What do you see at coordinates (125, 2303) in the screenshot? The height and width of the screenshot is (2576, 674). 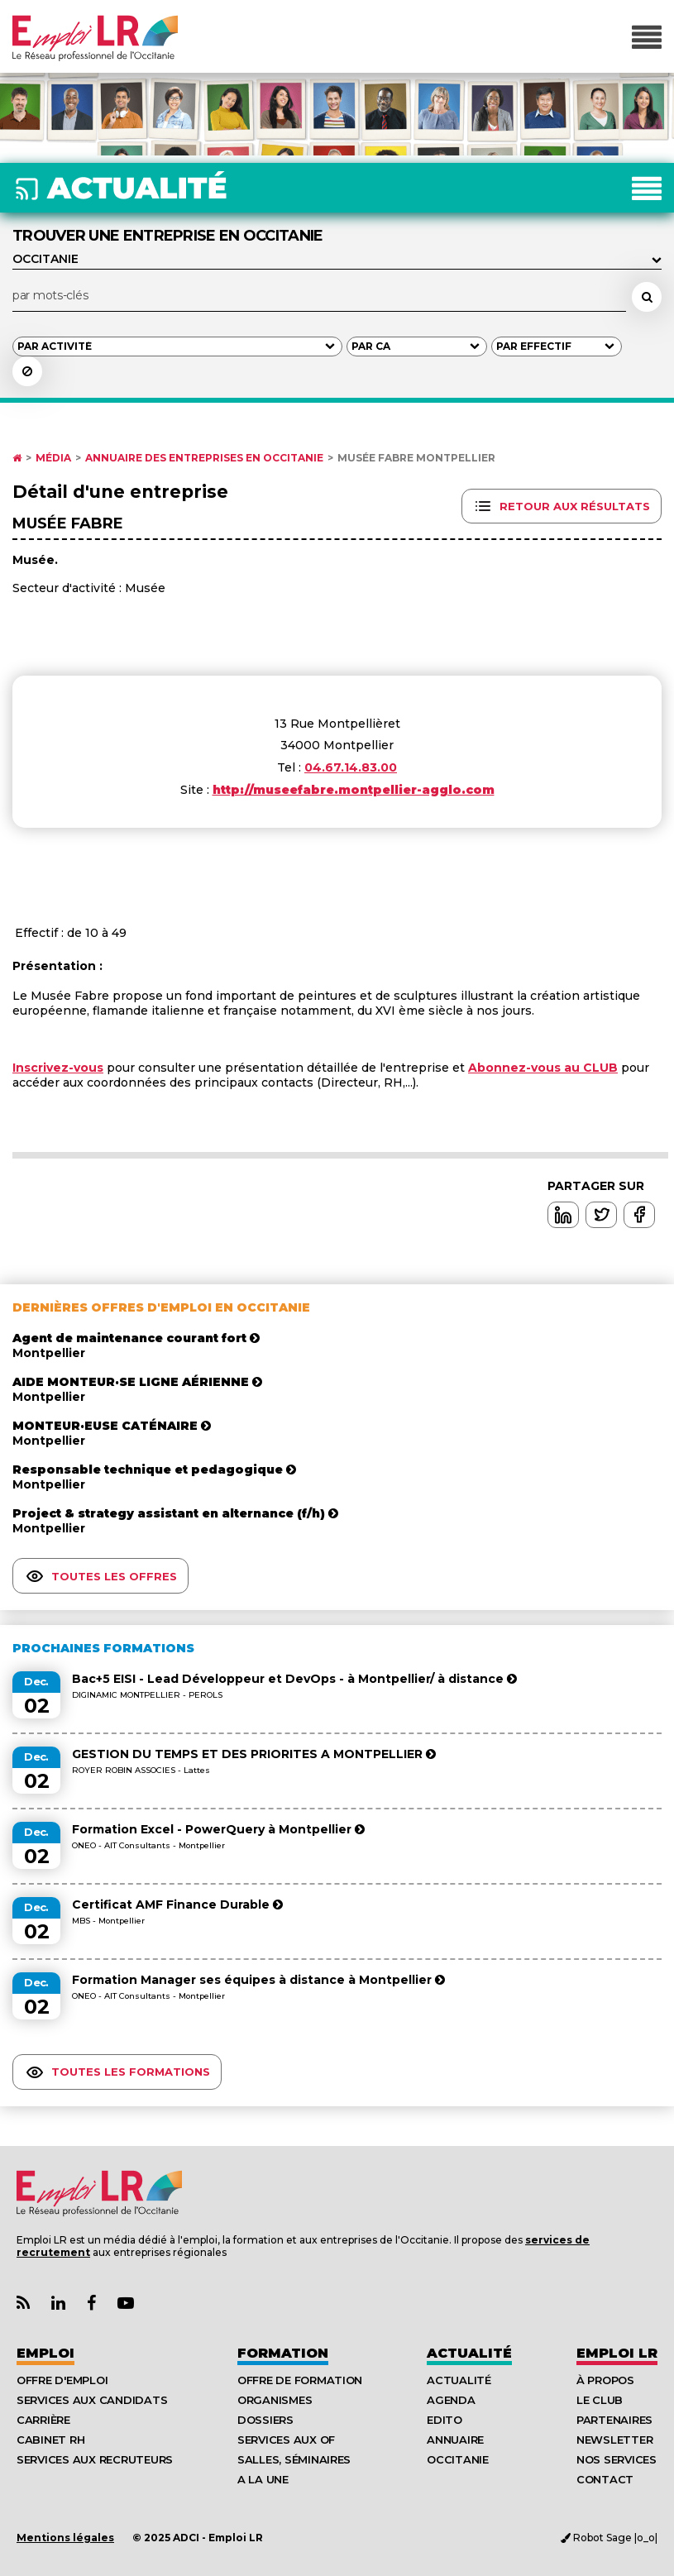 I see `[Lien Chaine Youtube Emploi LR]` at bounding box center [125, 2303].